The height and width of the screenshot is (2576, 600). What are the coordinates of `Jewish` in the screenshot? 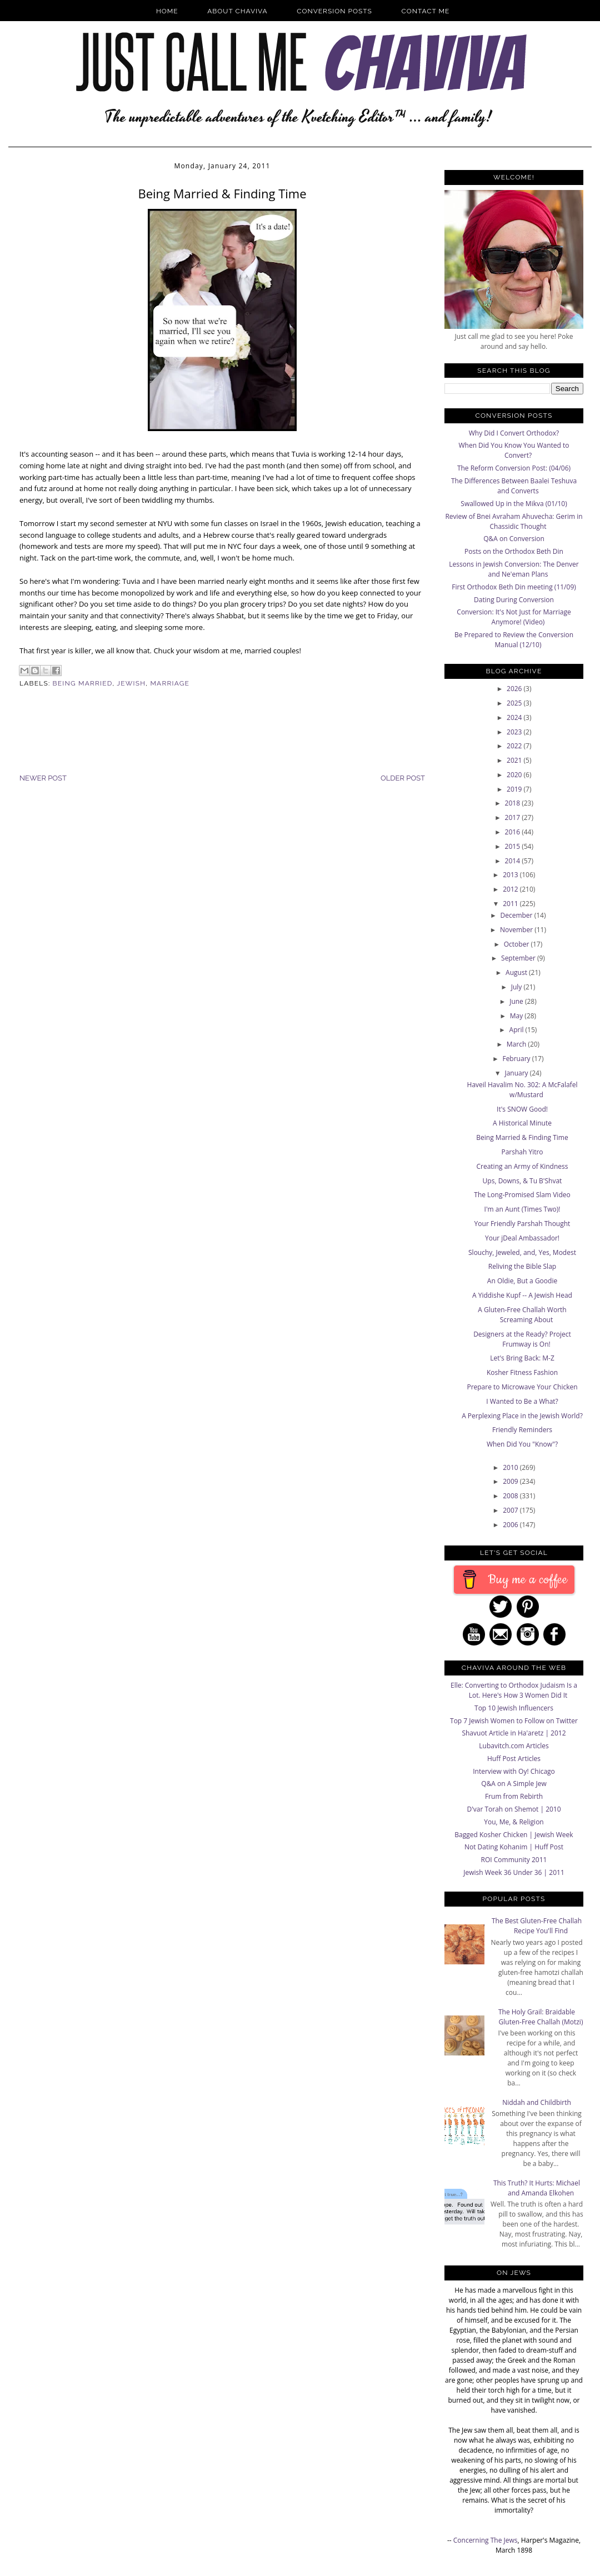 It's located at (131, 683).